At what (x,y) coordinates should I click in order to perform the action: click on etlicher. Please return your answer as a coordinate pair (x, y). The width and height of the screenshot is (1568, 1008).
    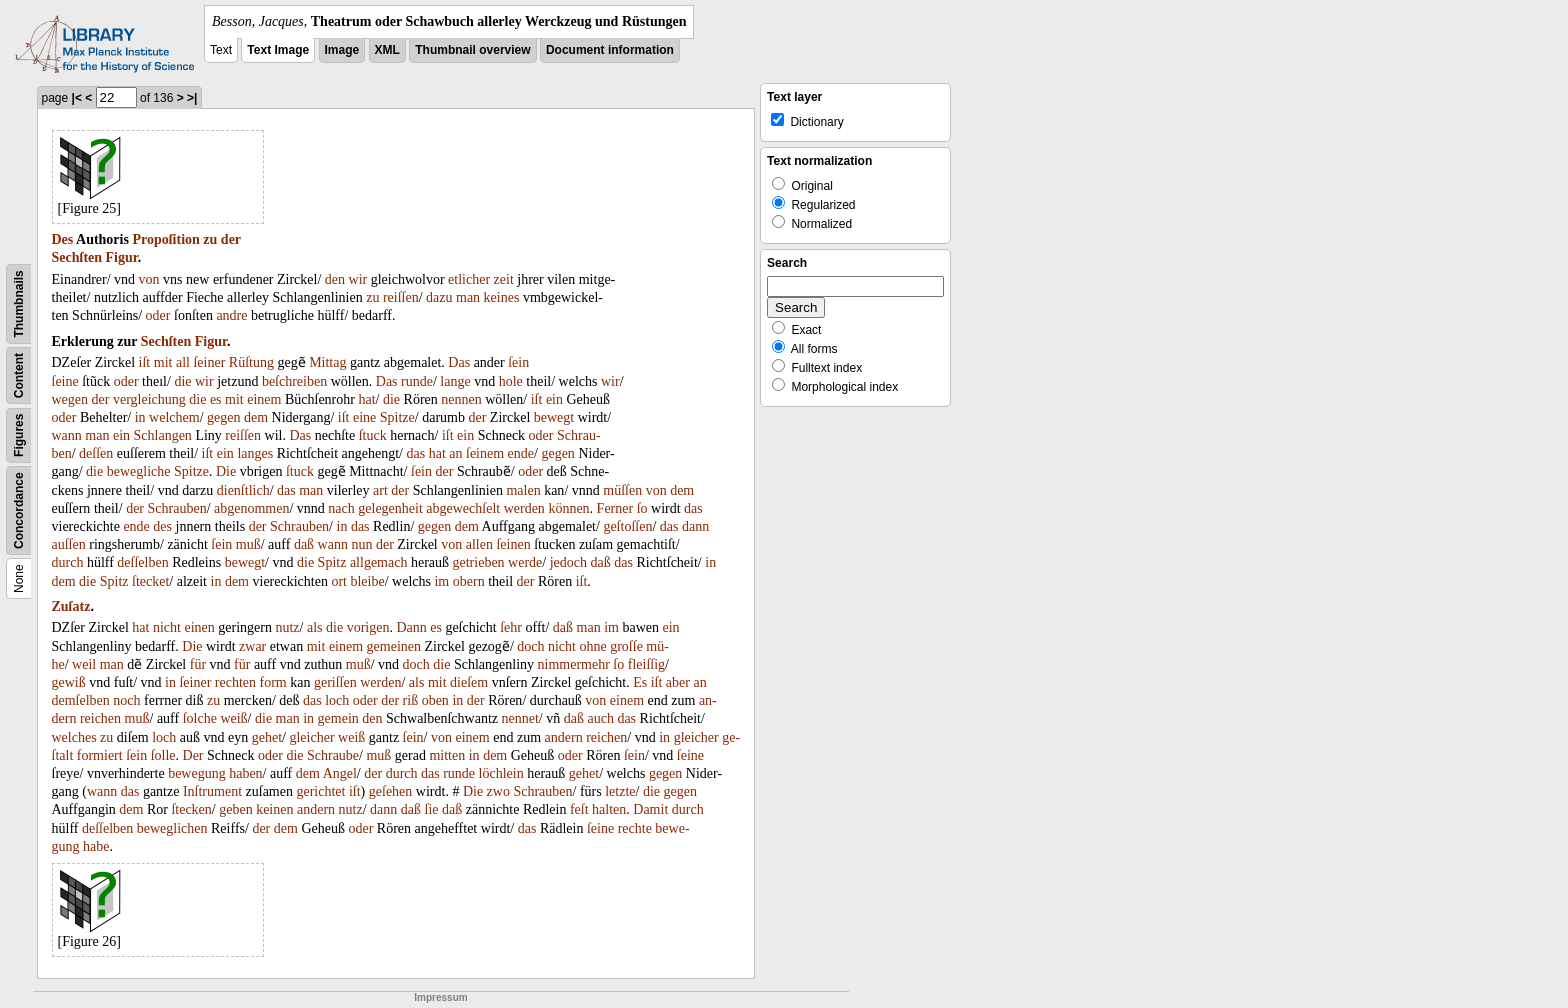
    Looking at the image, I should click on (469, 279).